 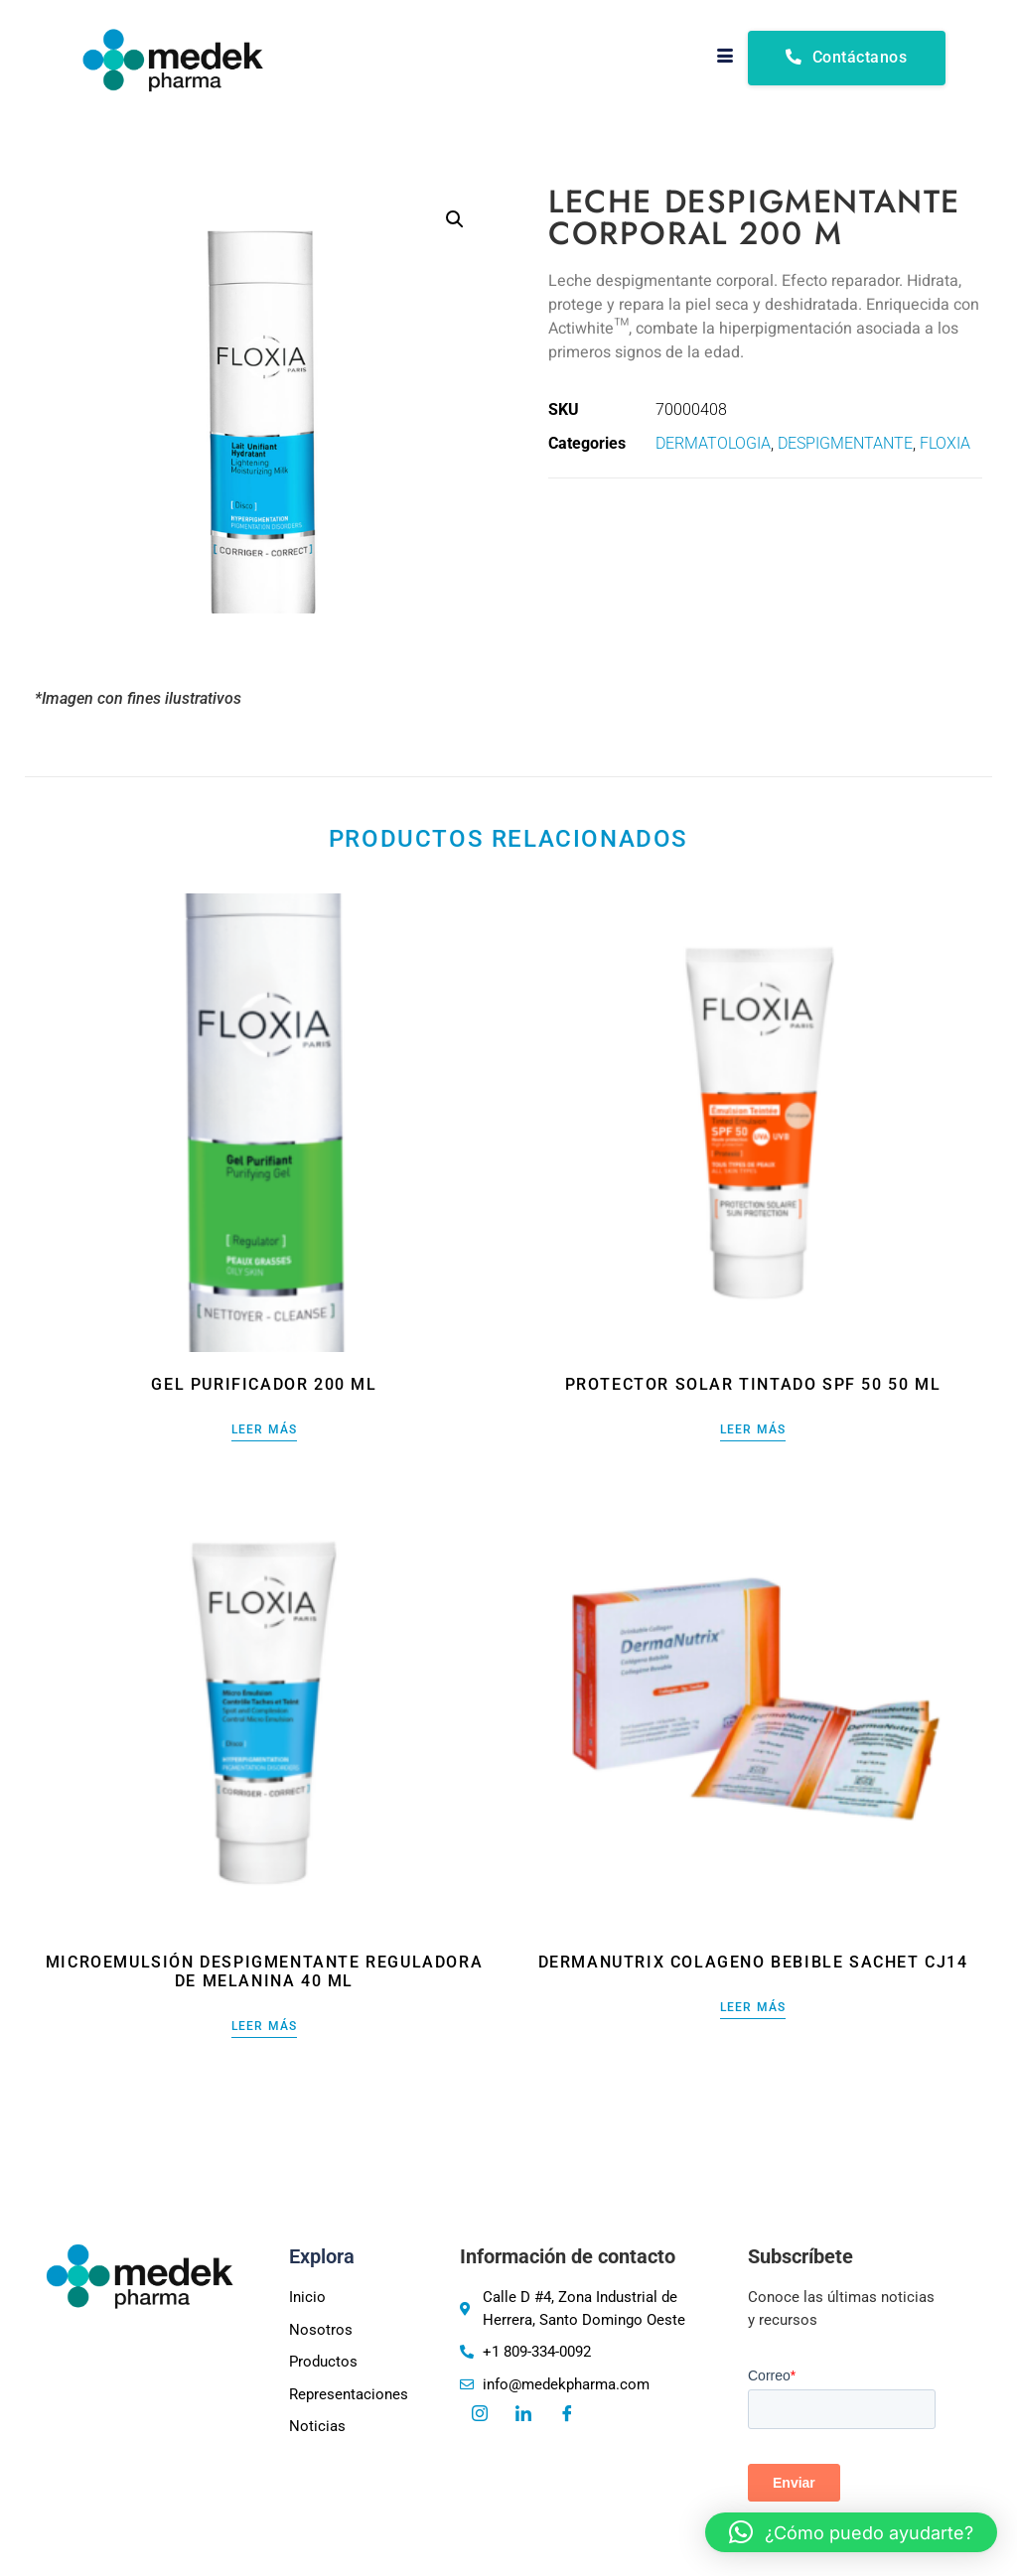 I want to click on [button], so click(x=455, y=219).